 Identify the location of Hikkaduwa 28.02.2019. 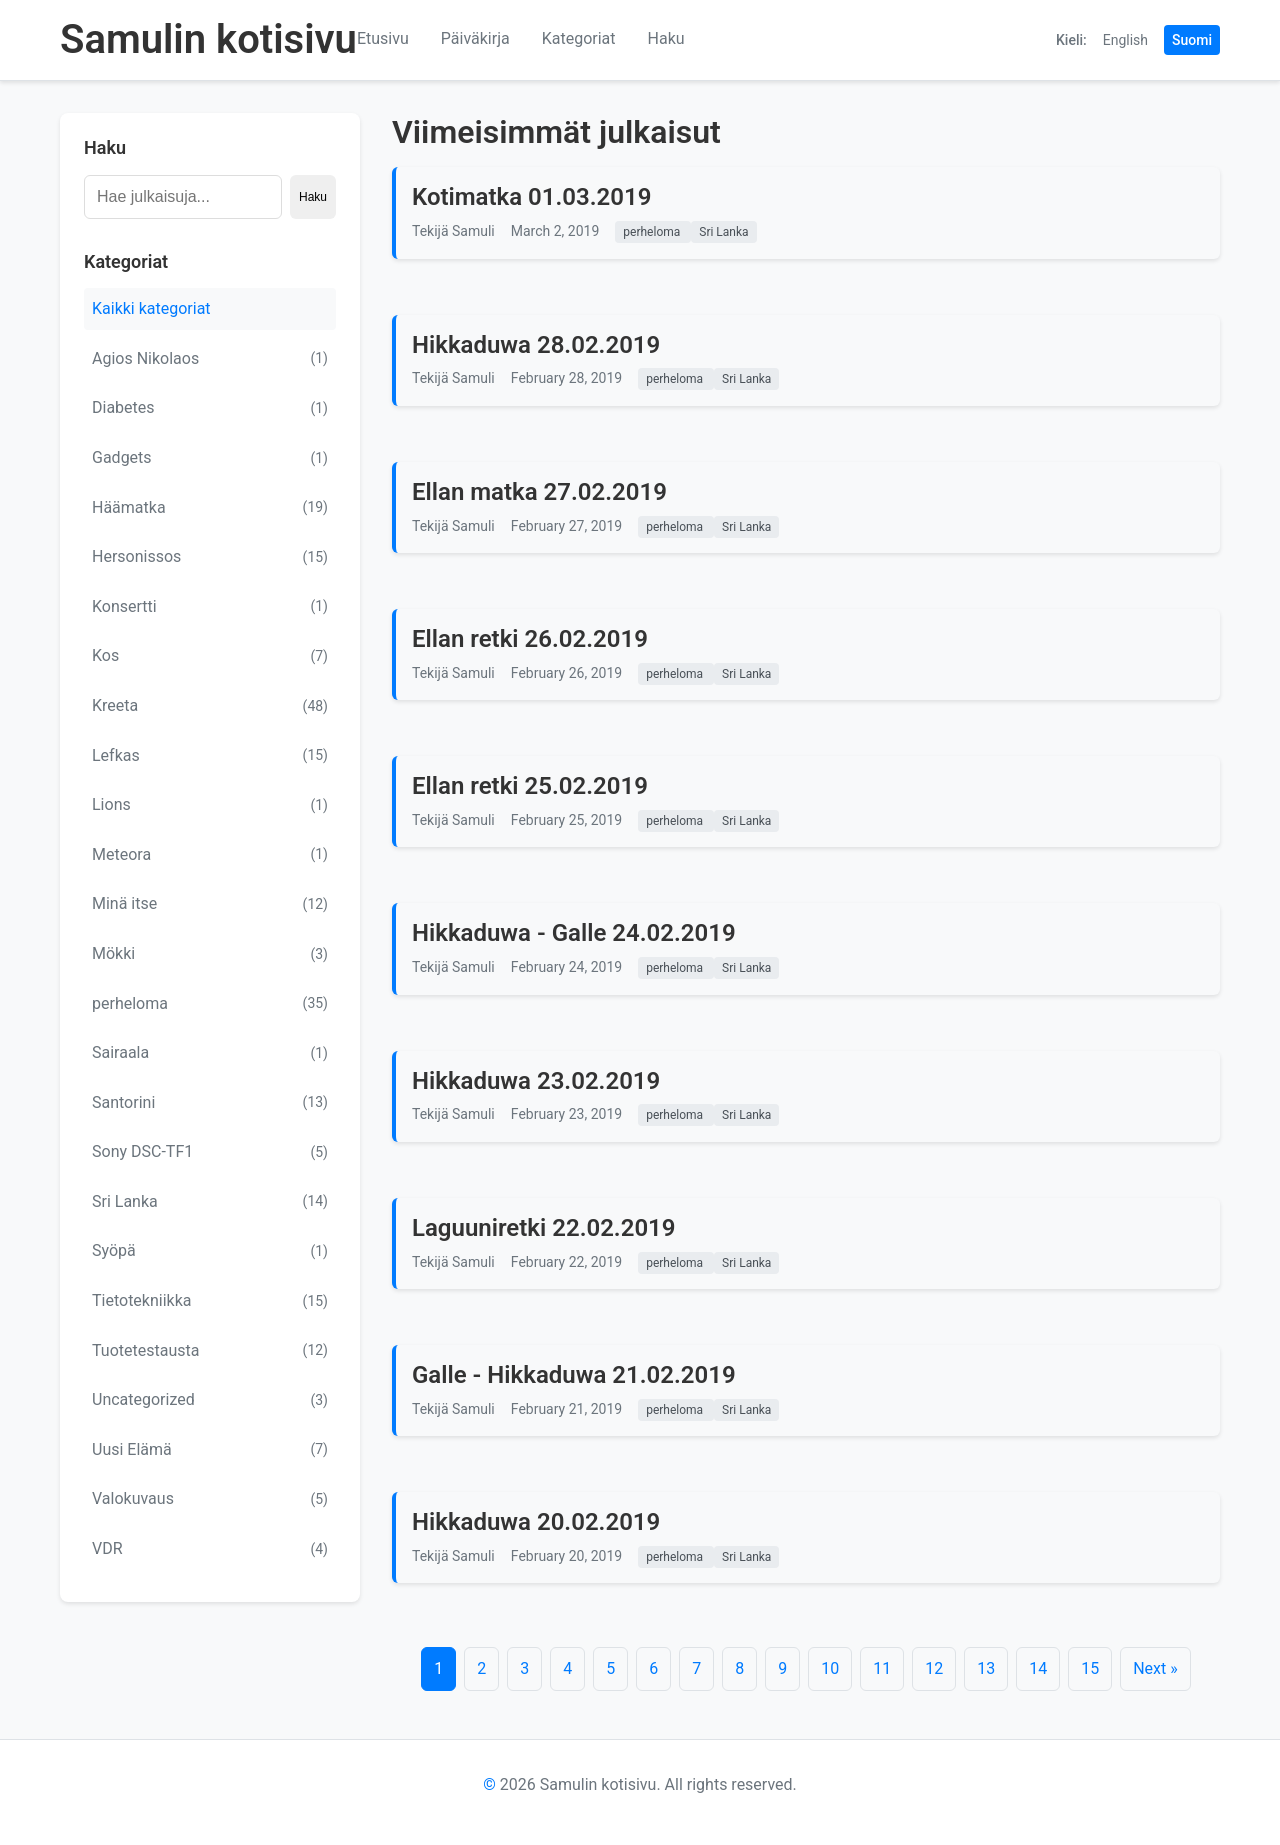
(536, 345).